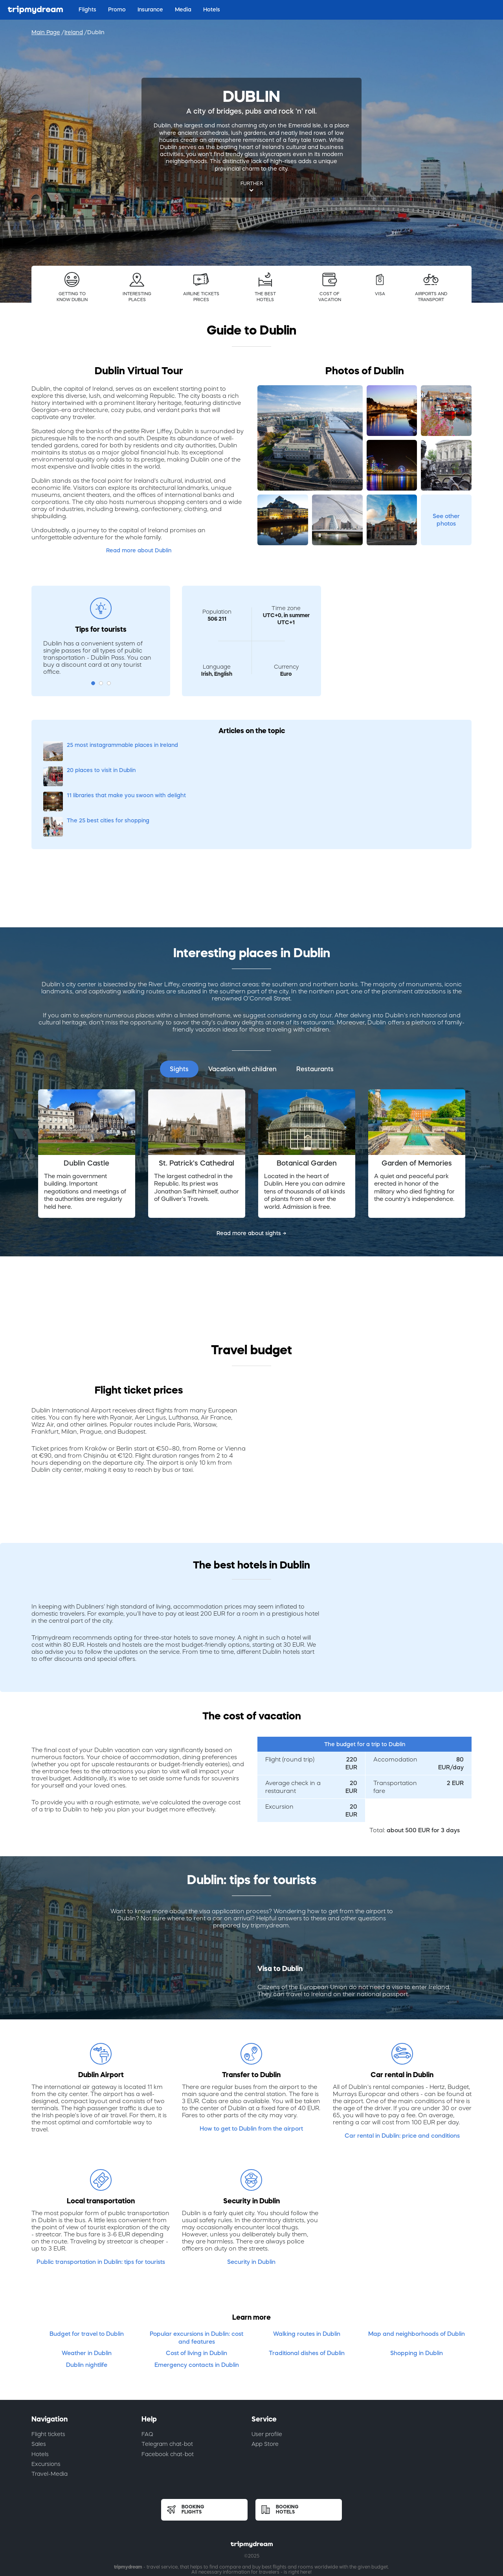 The image size is (503, 2576). I want to click on 3 [button], so click(109, 683).